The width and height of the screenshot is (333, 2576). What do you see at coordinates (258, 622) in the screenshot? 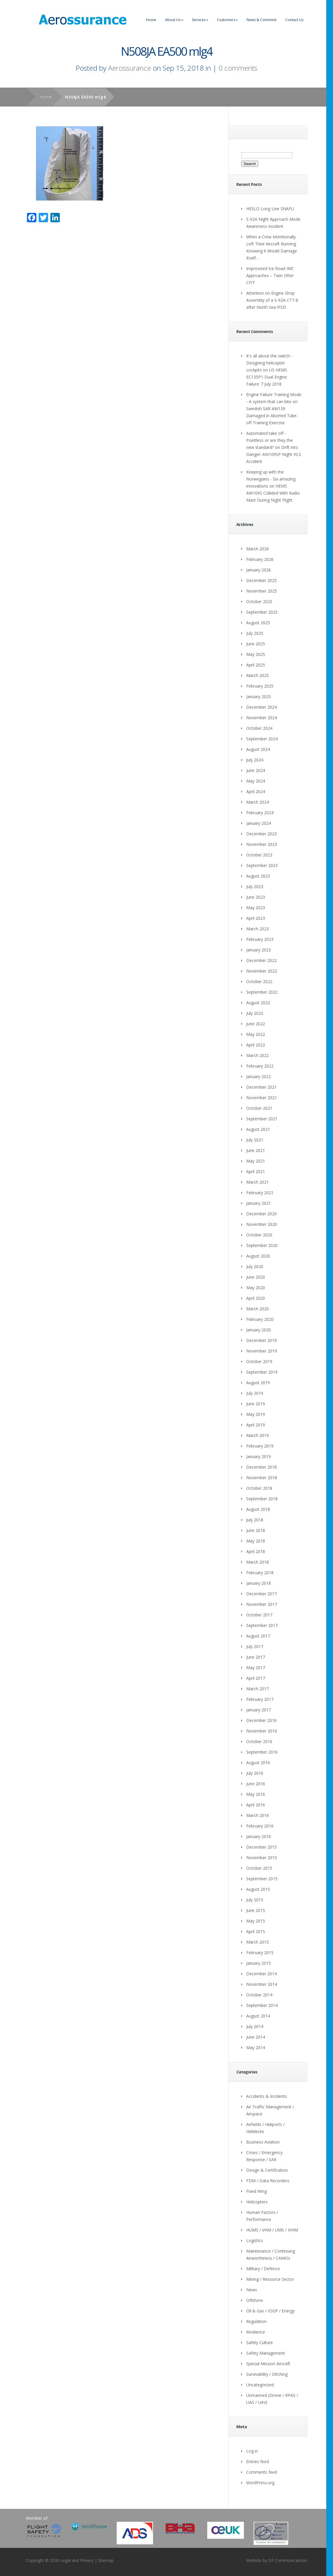
I see `August 2025` at bounding box center [258, 622].